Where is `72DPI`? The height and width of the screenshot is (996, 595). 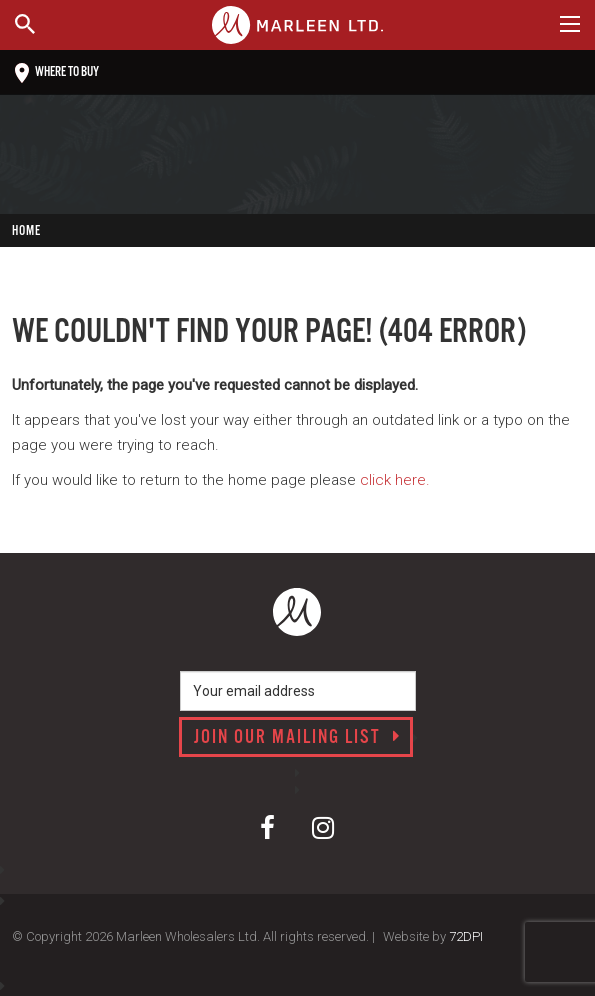 72DPI is located at coordinates (466, 936).